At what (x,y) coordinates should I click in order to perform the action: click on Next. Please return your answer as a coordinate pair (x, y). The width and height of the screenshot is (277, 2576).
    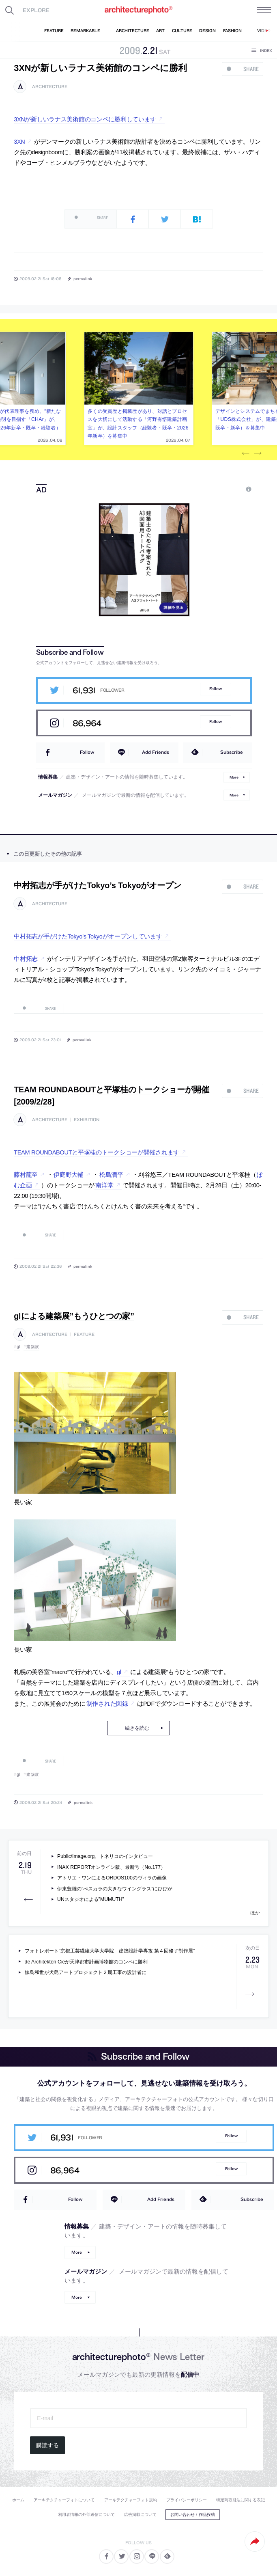
    Looking at the image, I should click on (257, 453).